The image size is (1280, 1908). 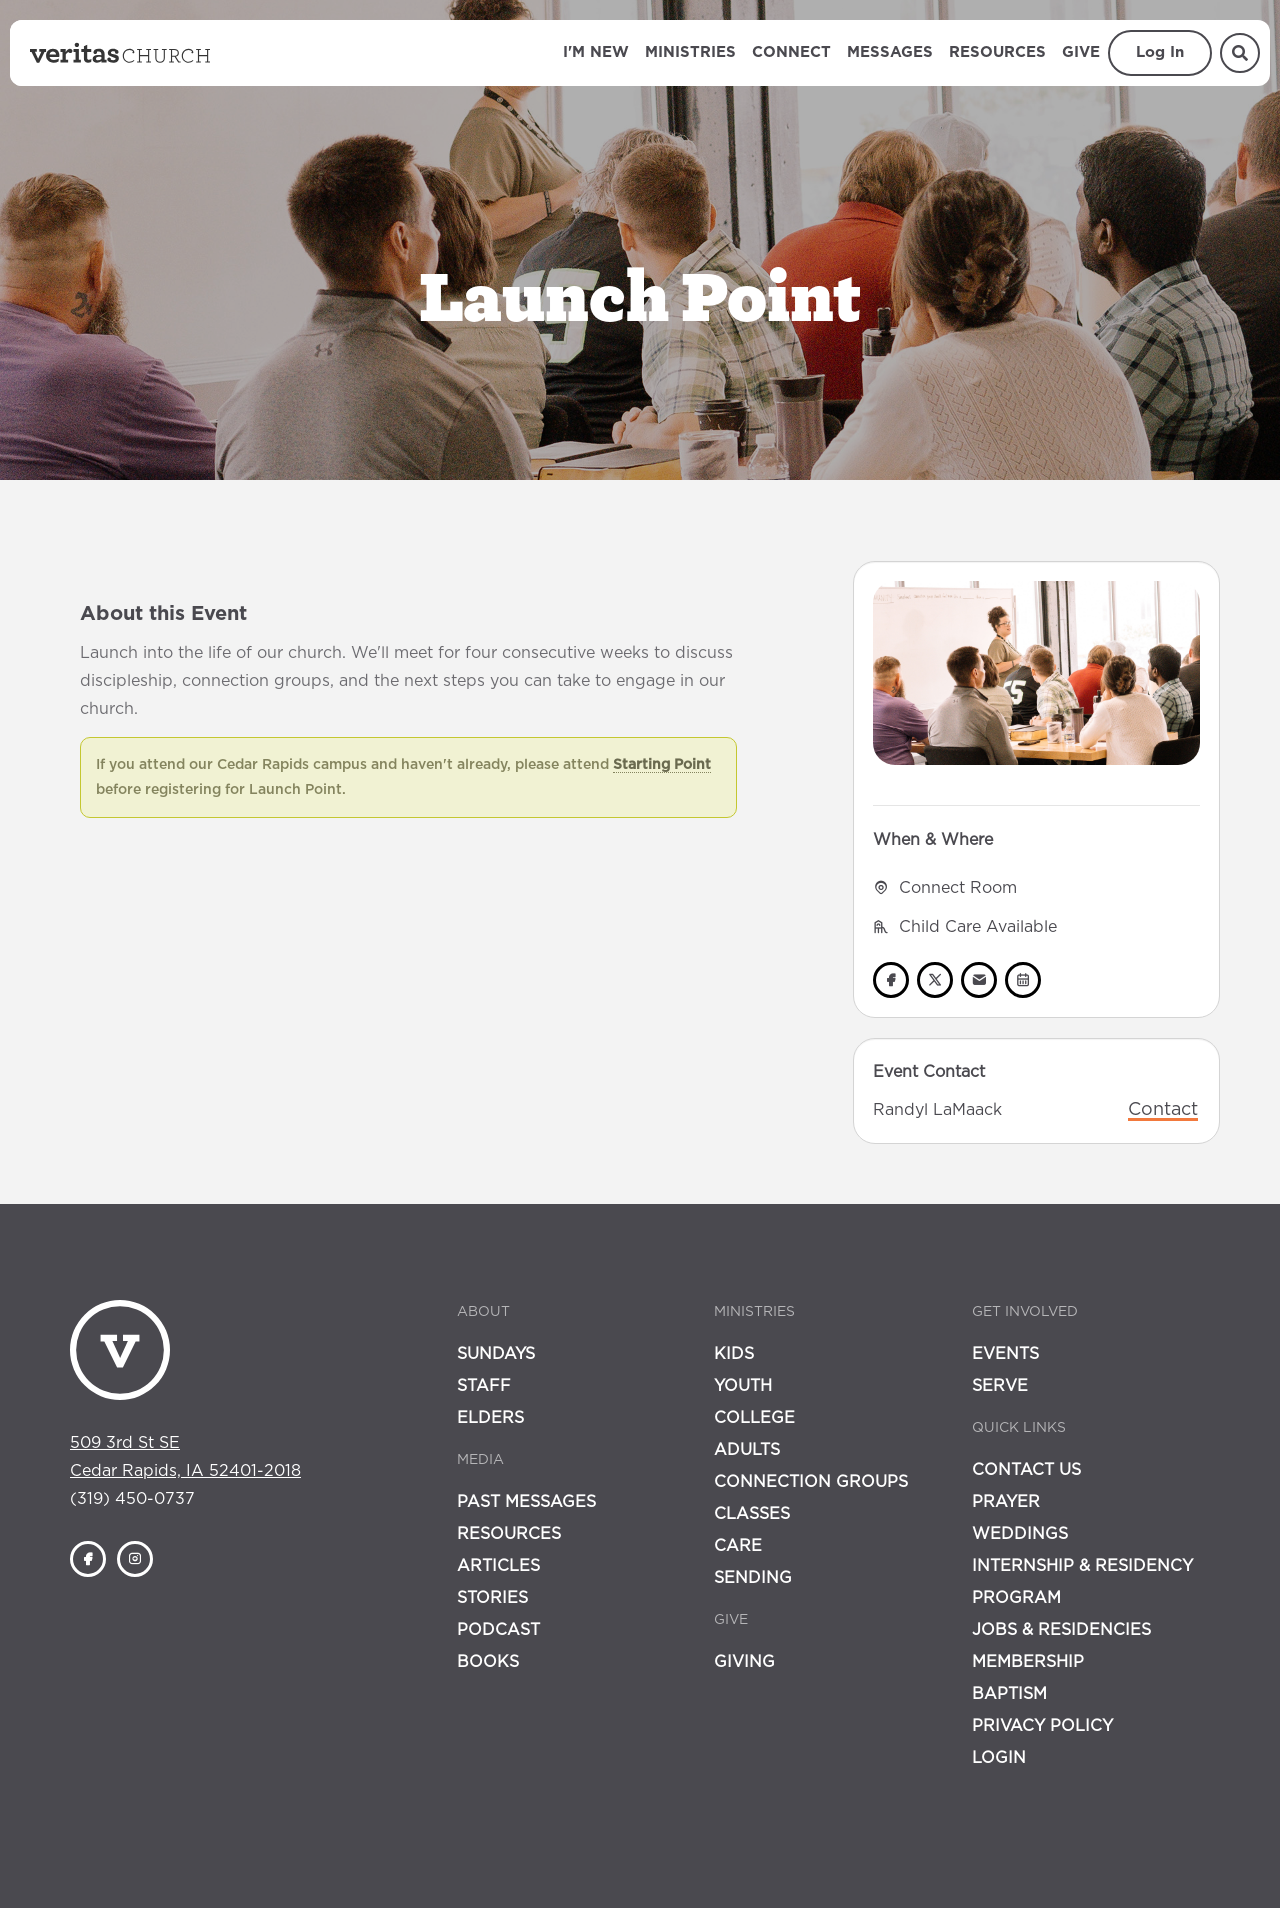 I want to click on Log In, so click(x=1160, y=52).